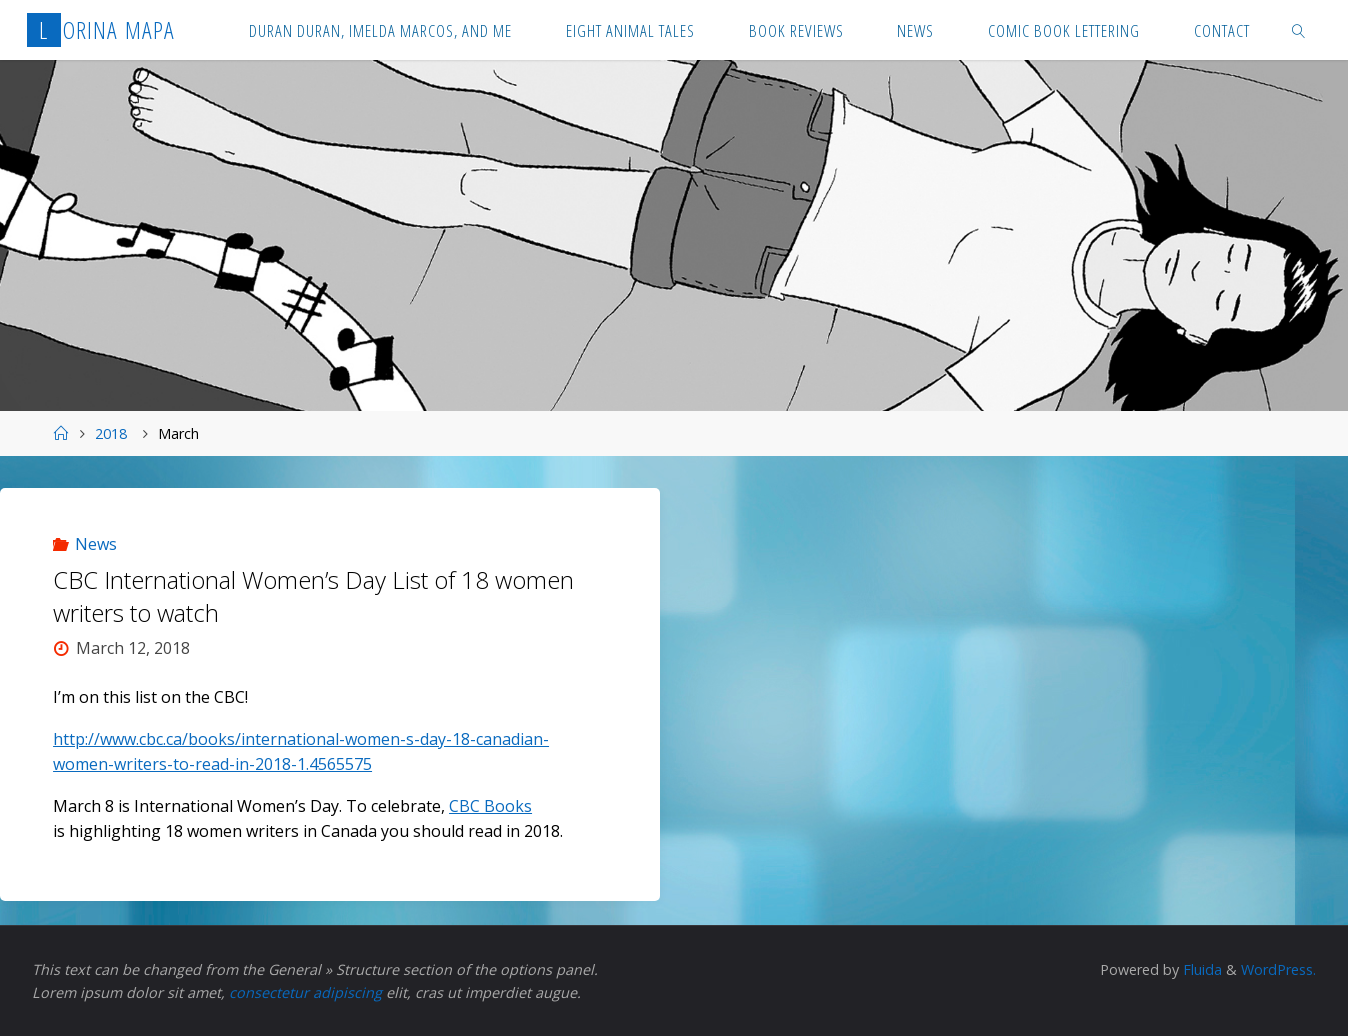 The image size is (1348, 1036). Describe the element at coordinates (1200, 969) in the screenshot. I see `Fluida` at that location.